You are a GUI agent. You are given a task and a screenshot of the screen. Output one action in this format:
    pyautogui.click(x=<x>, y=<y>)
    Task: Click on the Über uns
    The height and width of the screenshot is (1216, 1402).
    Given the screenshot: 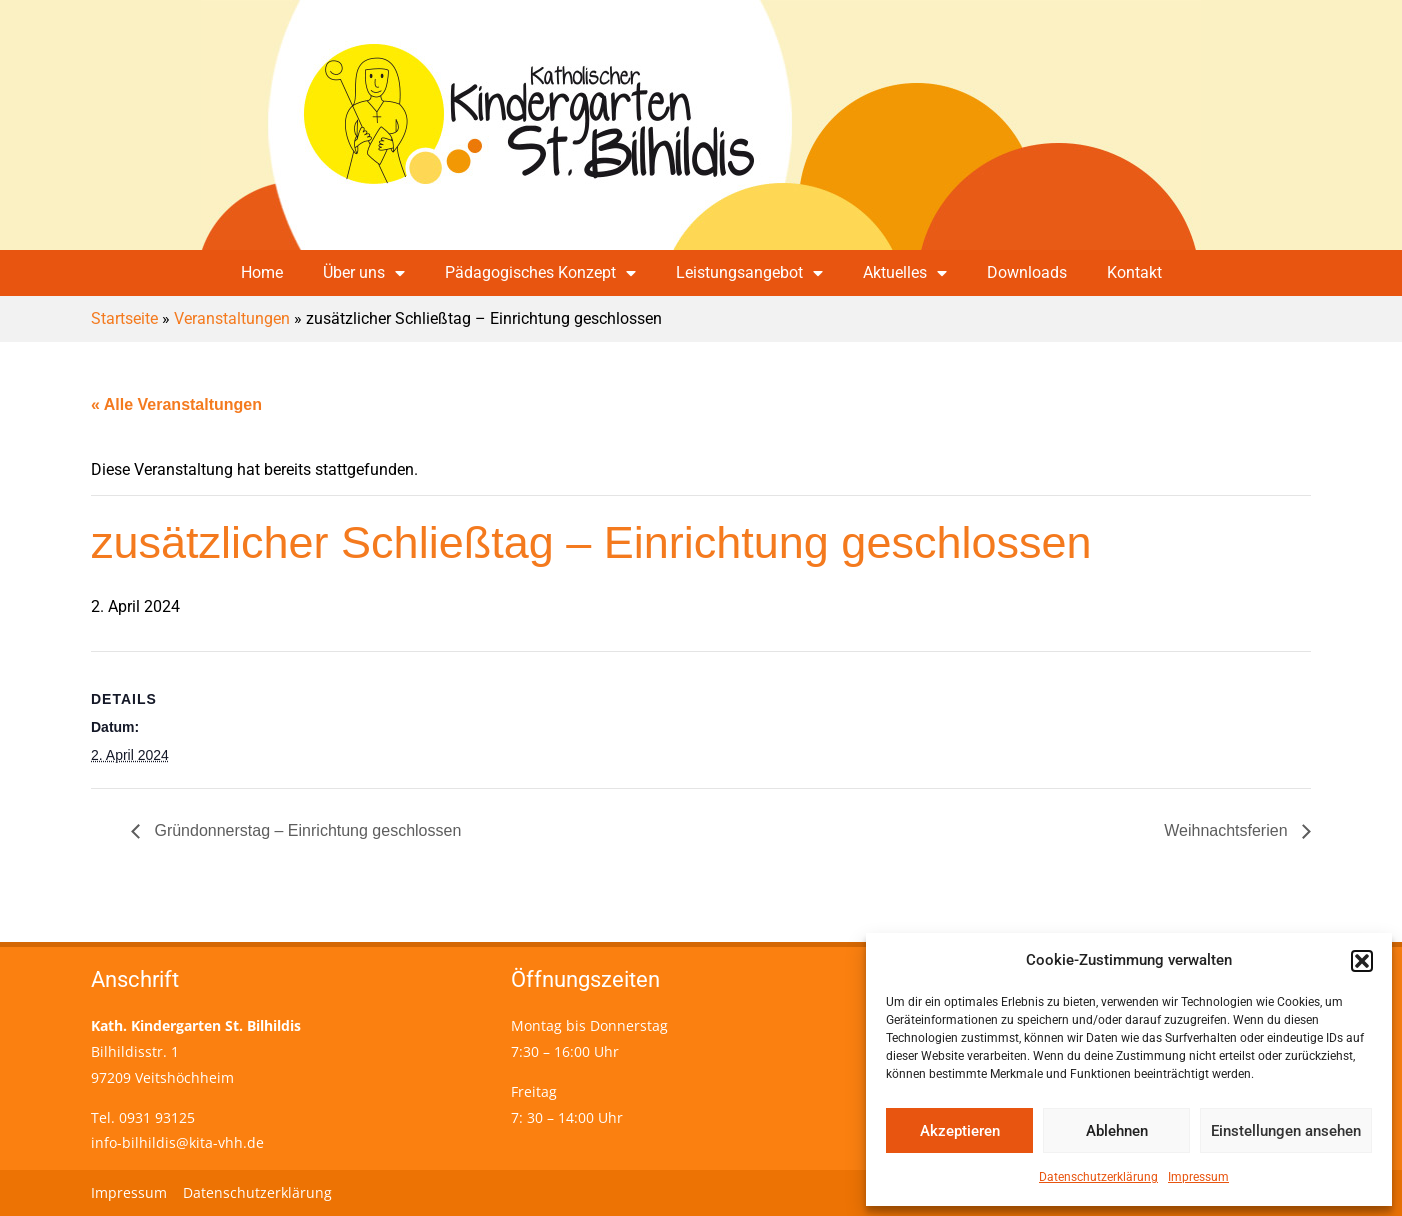 What is the action you would take?
    pyautogui.click(x=364, y=273)
    